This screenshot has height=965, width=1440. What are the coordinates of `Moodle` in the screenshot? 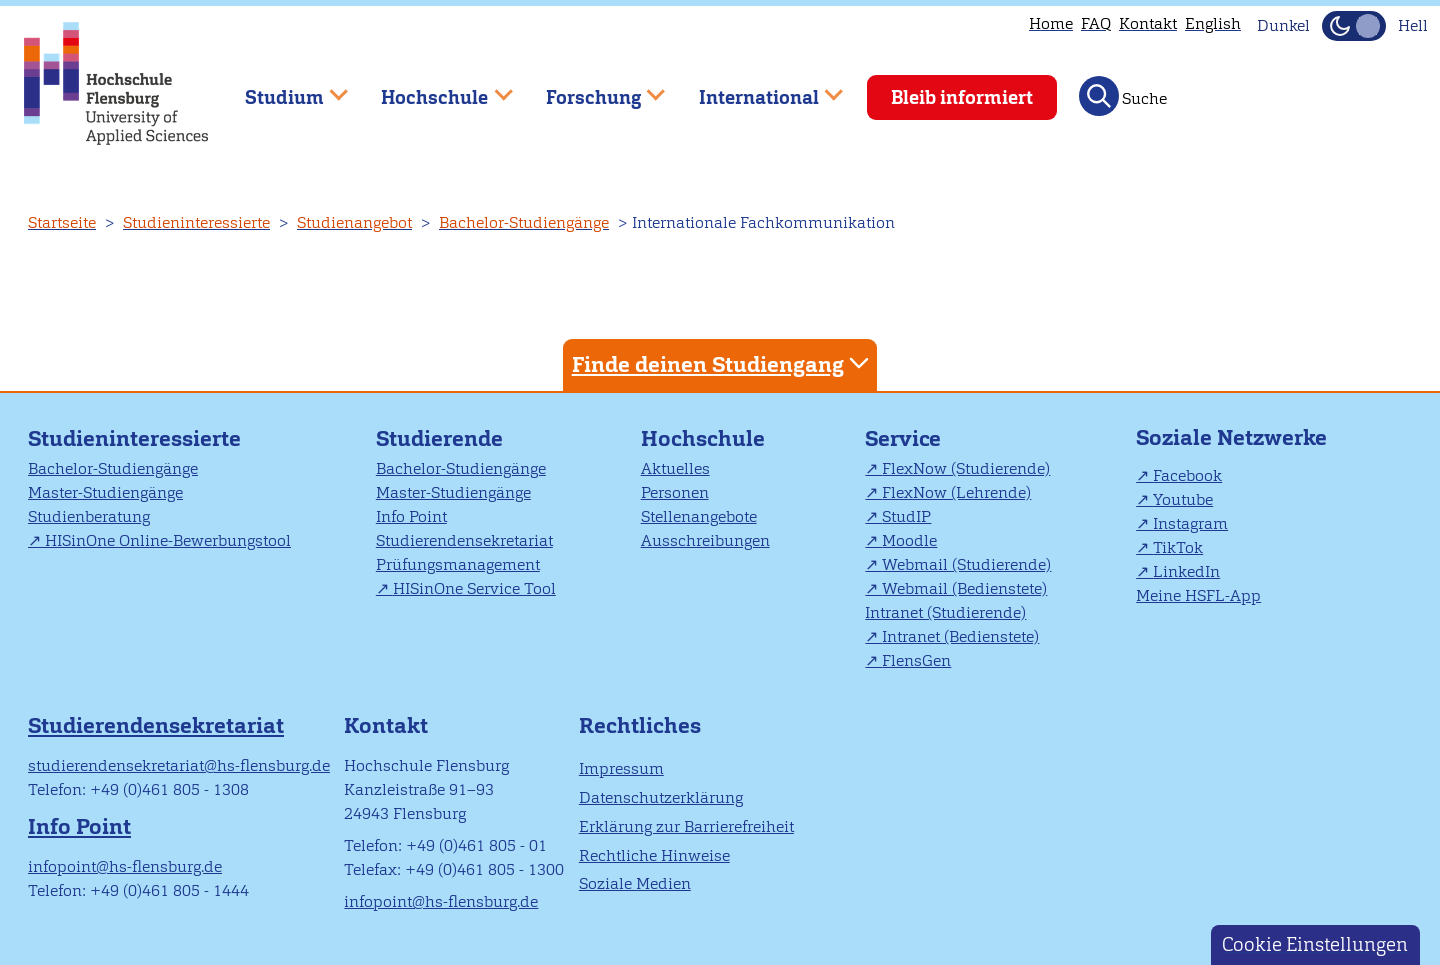 It's located at (909, 540).